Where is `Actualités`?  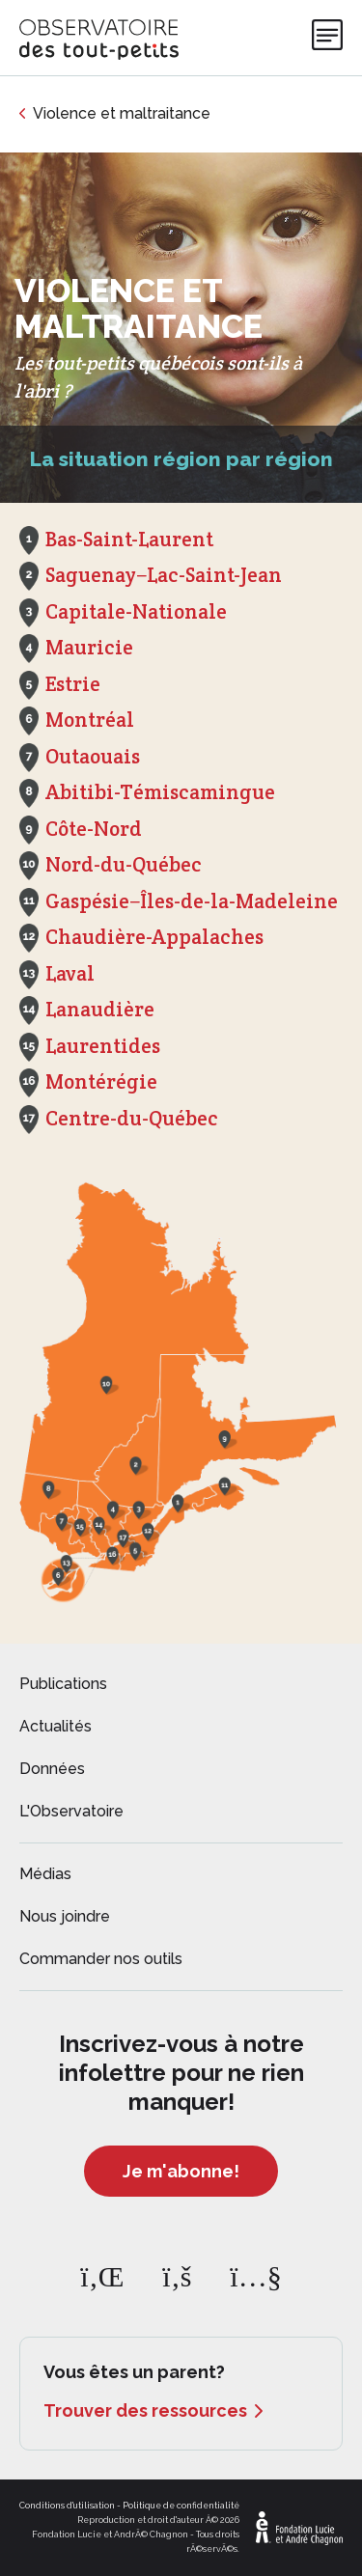 Actualités is located at coordinates (55, 1726).